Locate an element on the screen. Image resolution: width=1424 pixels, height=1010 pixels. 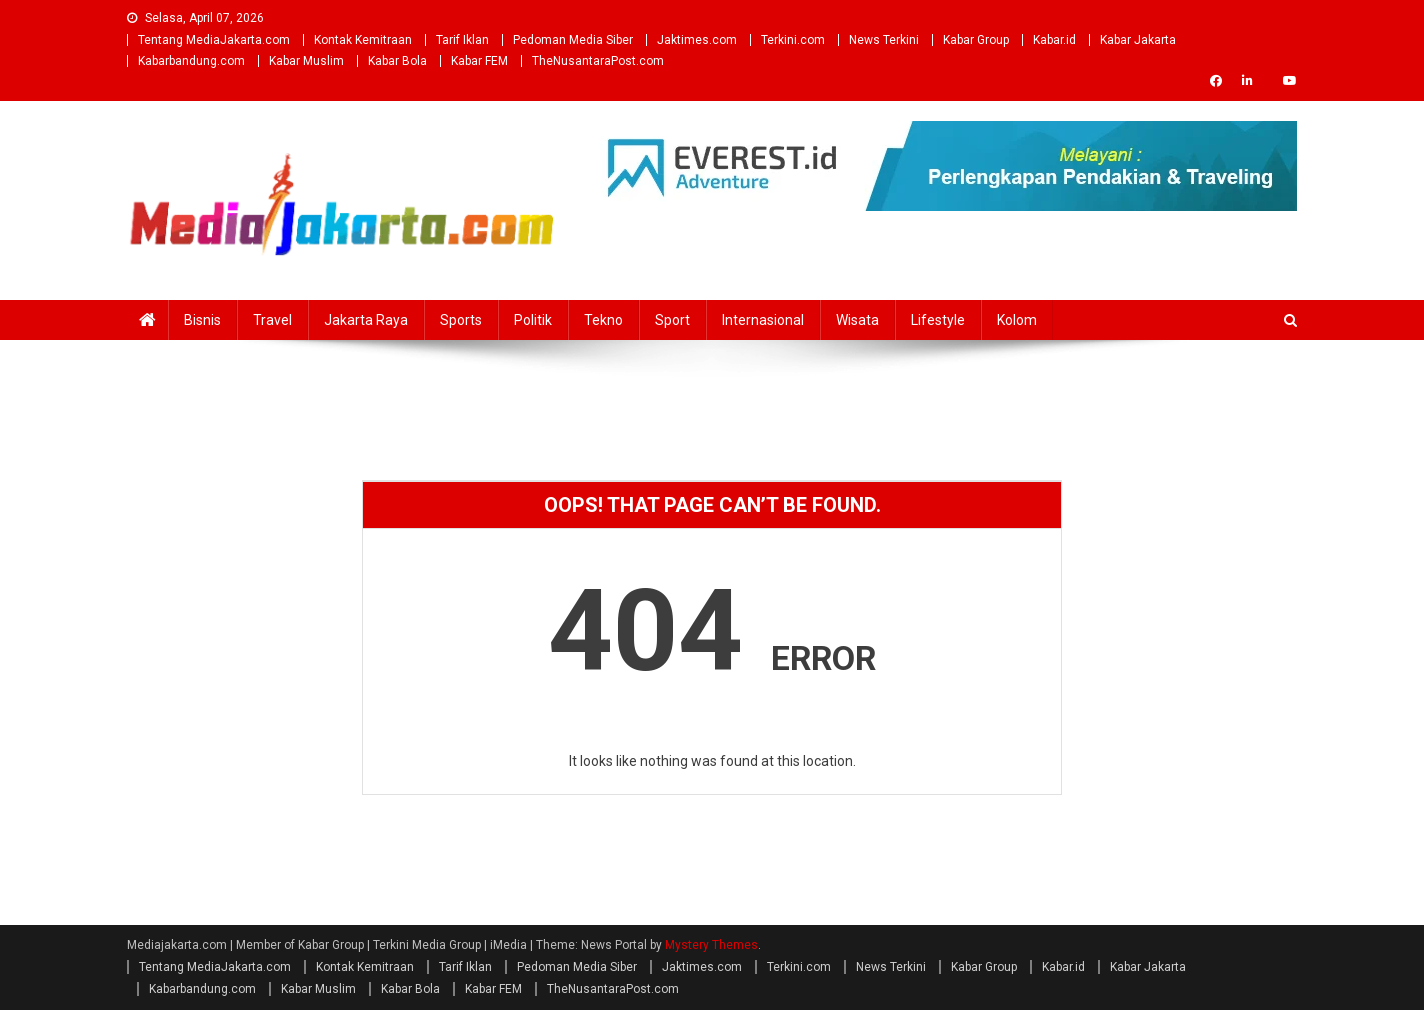
News Terkini is located at coordinates (884, 40).